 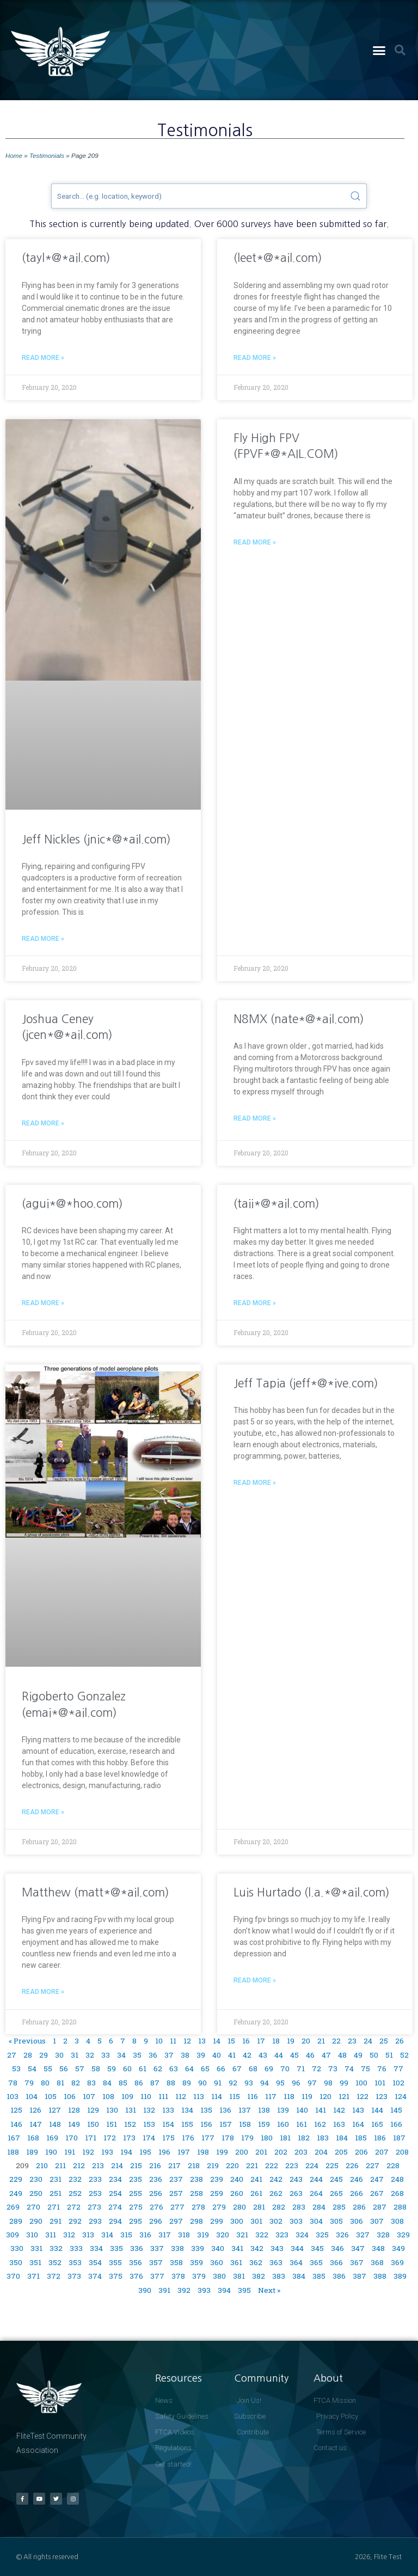 What do you see at coordinates (336, 2262) in the screenshot?
I see `366` at bounding box center [336, 2262].